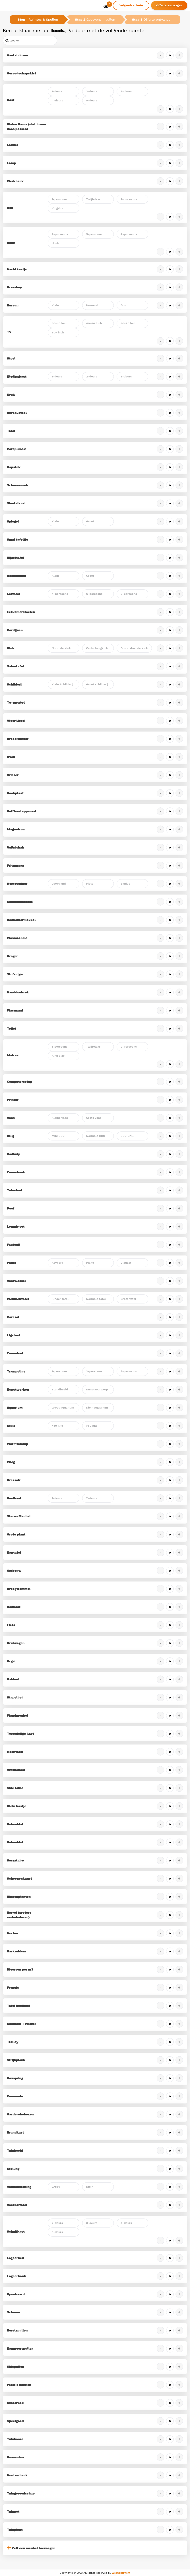  I want to click on Klein Schilderij, so click(62, 684).